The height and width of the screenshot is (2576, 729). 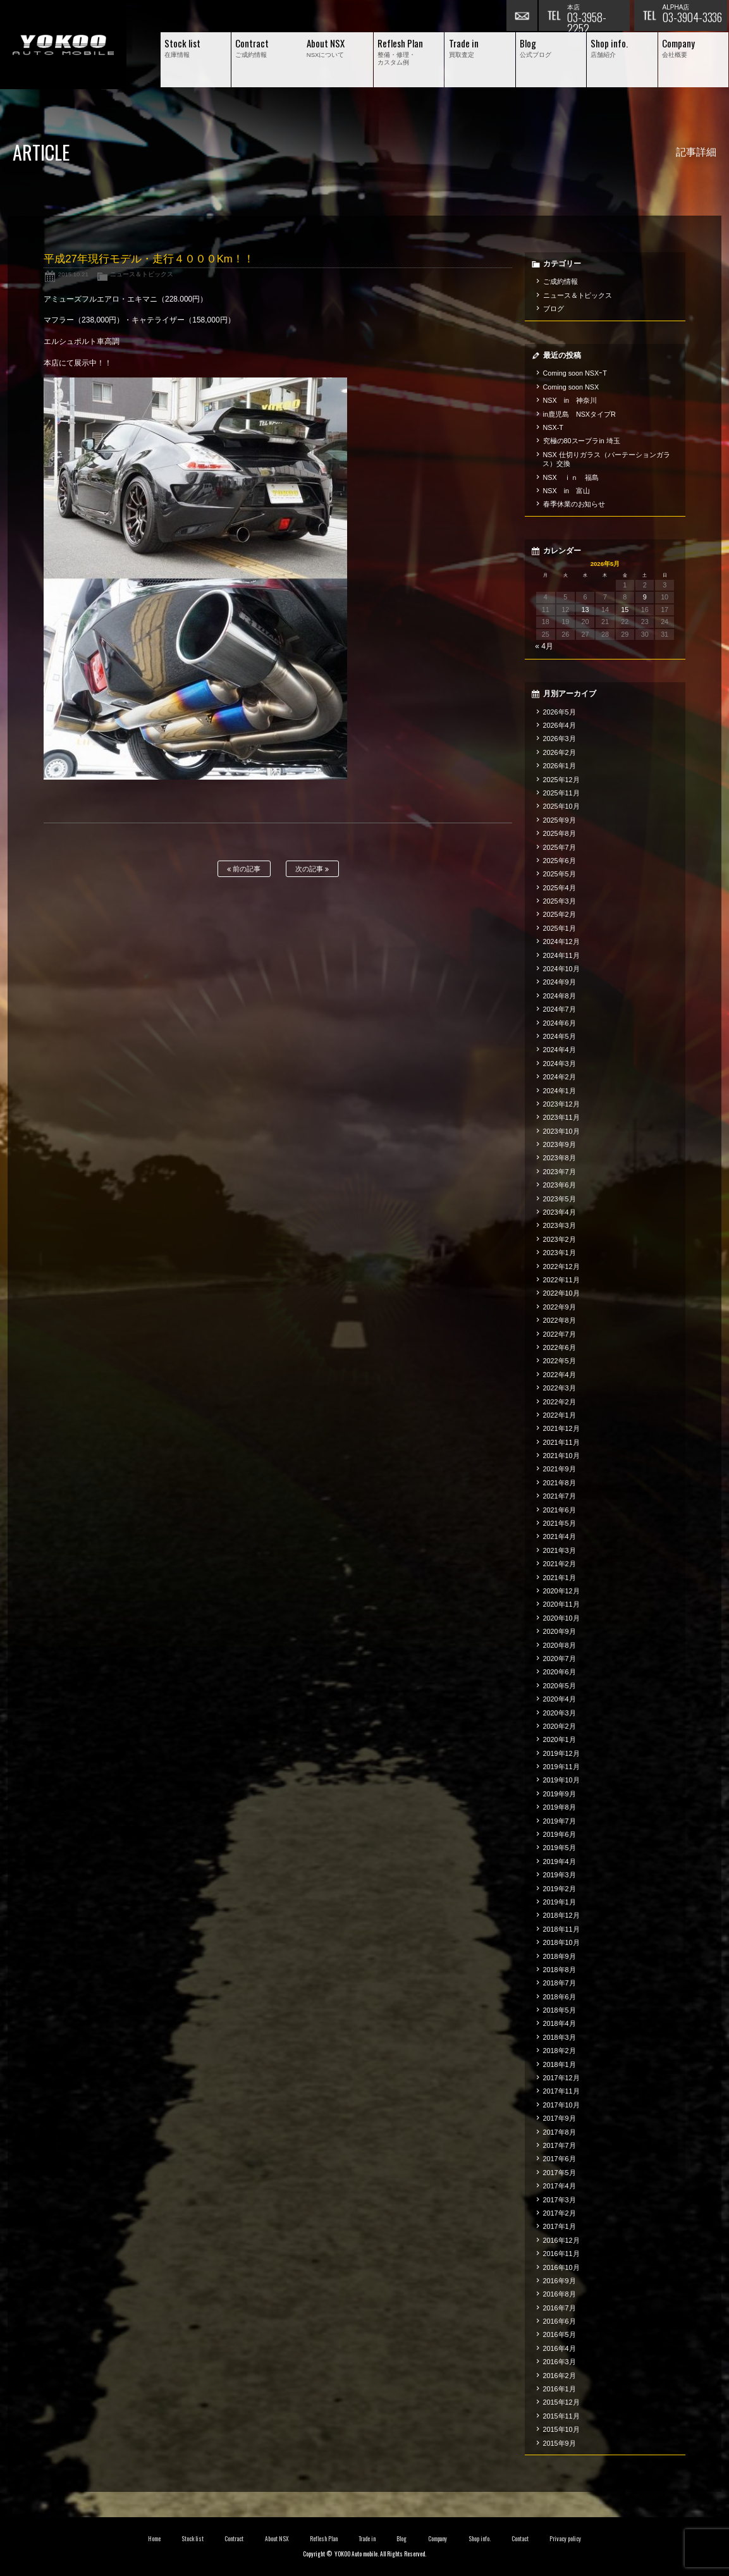 What do you see at coordinates (561, 1428) in the screenshot?
I see `2021年12月` at bounding box center [561, 1428].